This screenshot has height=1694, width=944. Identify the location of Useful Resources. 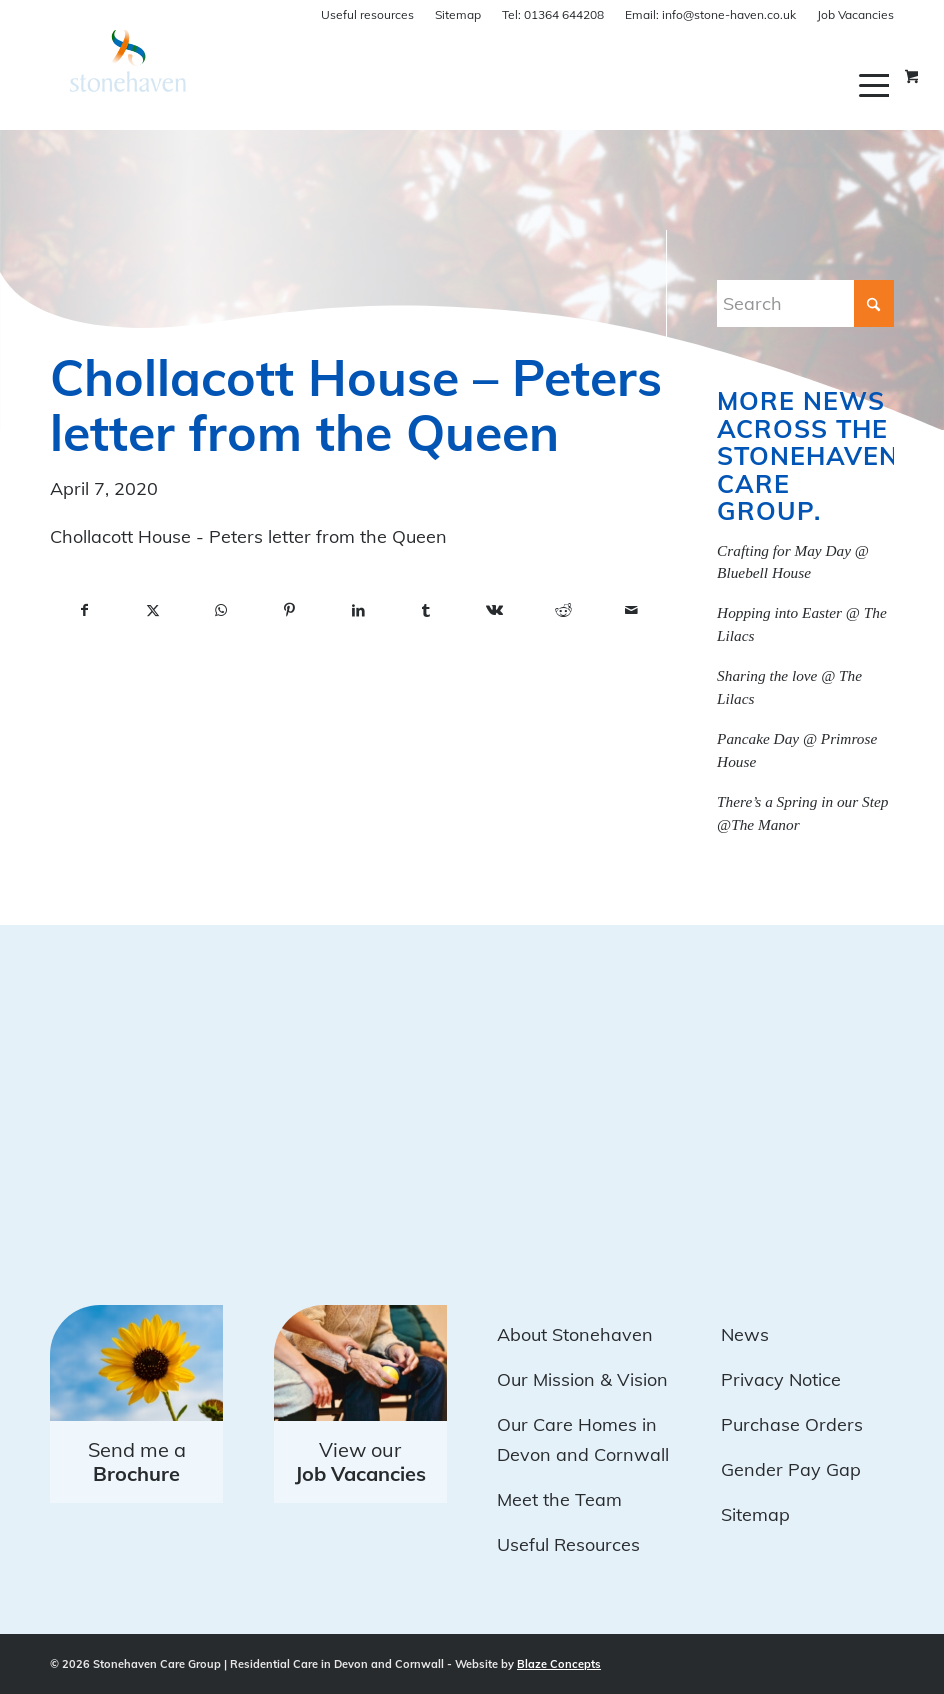
(568, 1544).